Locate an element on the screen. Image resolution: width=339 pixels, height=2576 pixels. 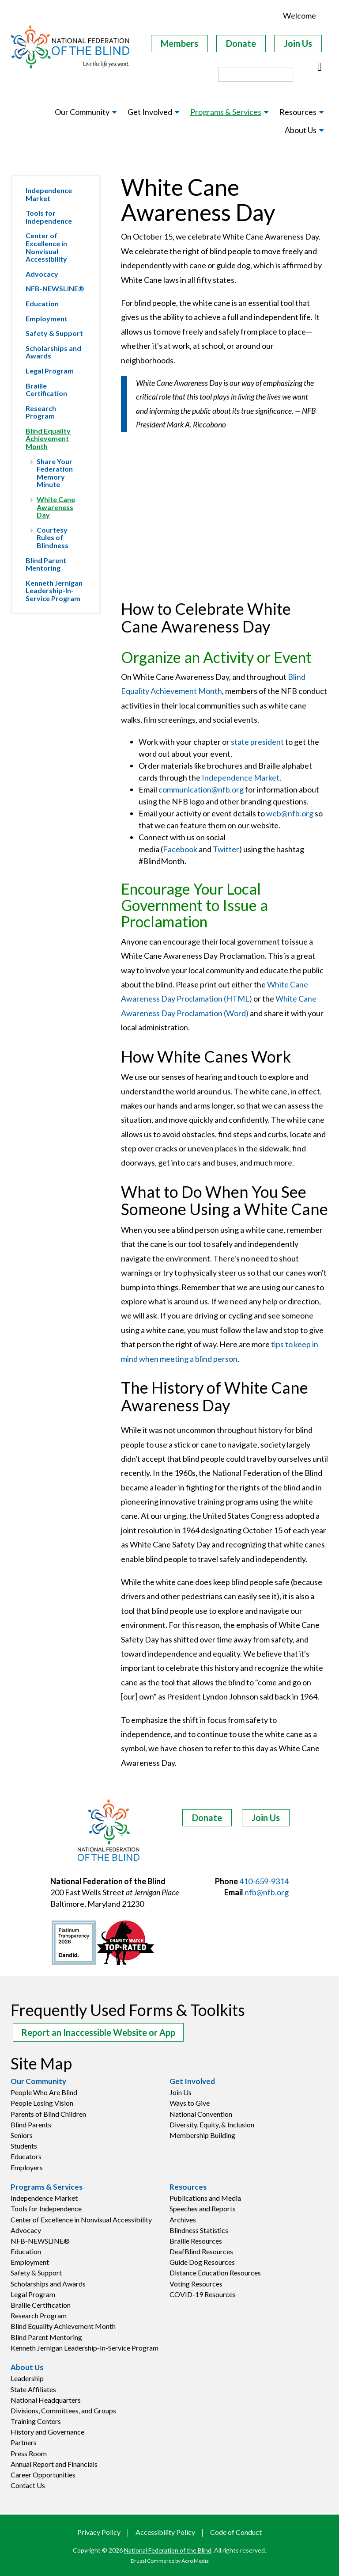
Accessibility Policy is located at coordinates (165, 2532).